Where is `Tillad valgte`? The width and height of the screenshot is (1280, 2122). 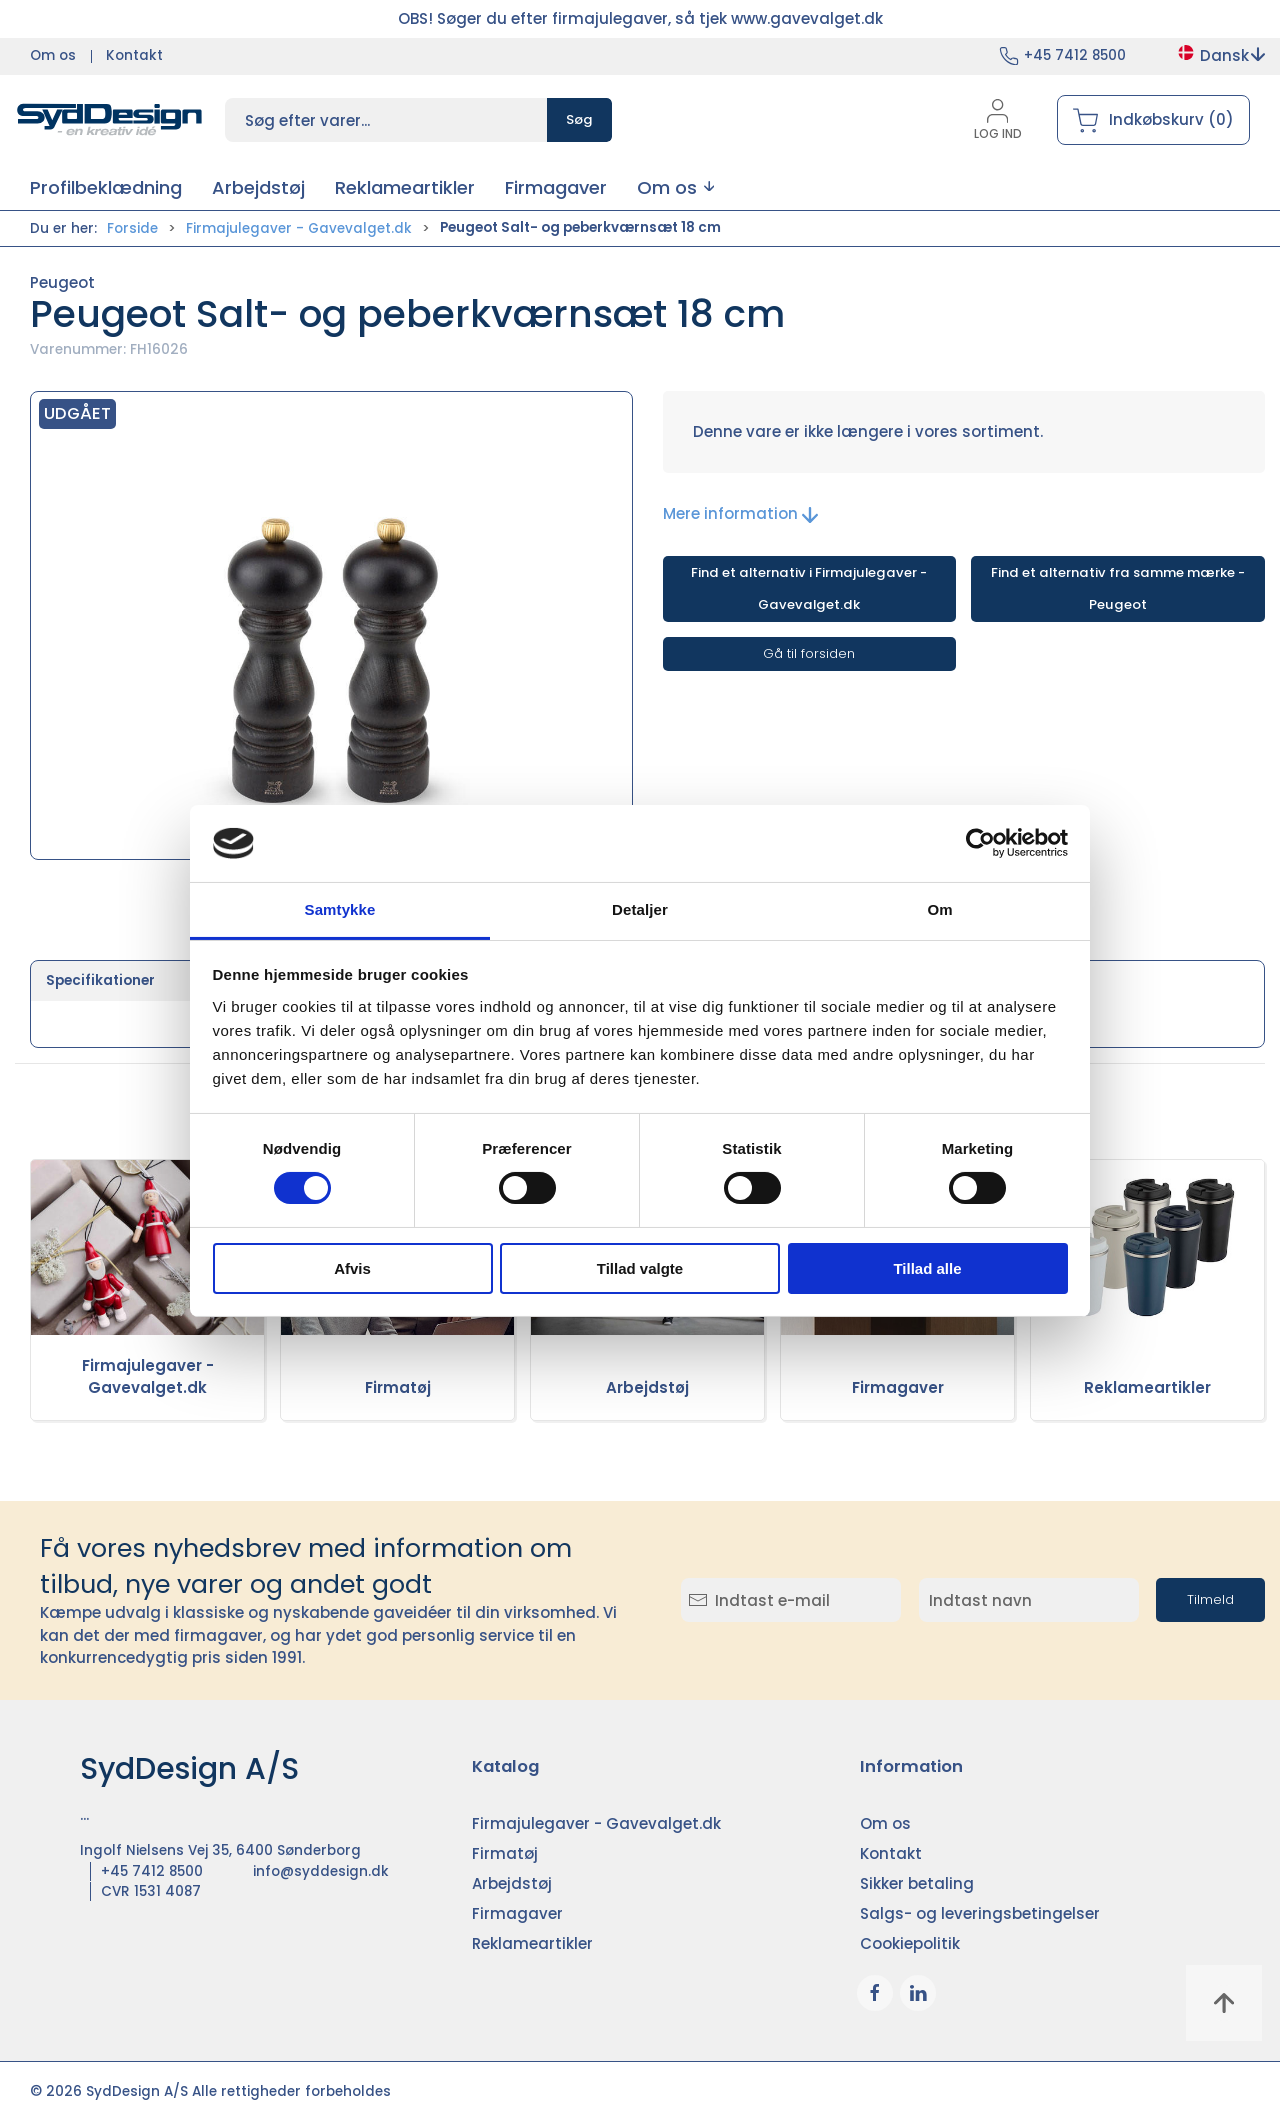
Tillad valgte is located at coordinates (640, 1268).